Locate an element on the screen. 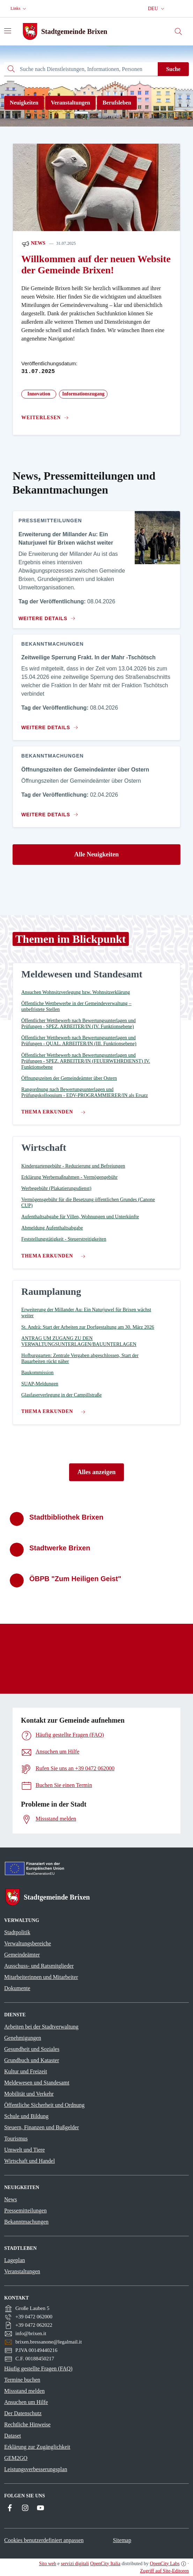 The width and height of the screenshot is (193, 2576). Der Datenschutz is located at coordinates (23, 2413).